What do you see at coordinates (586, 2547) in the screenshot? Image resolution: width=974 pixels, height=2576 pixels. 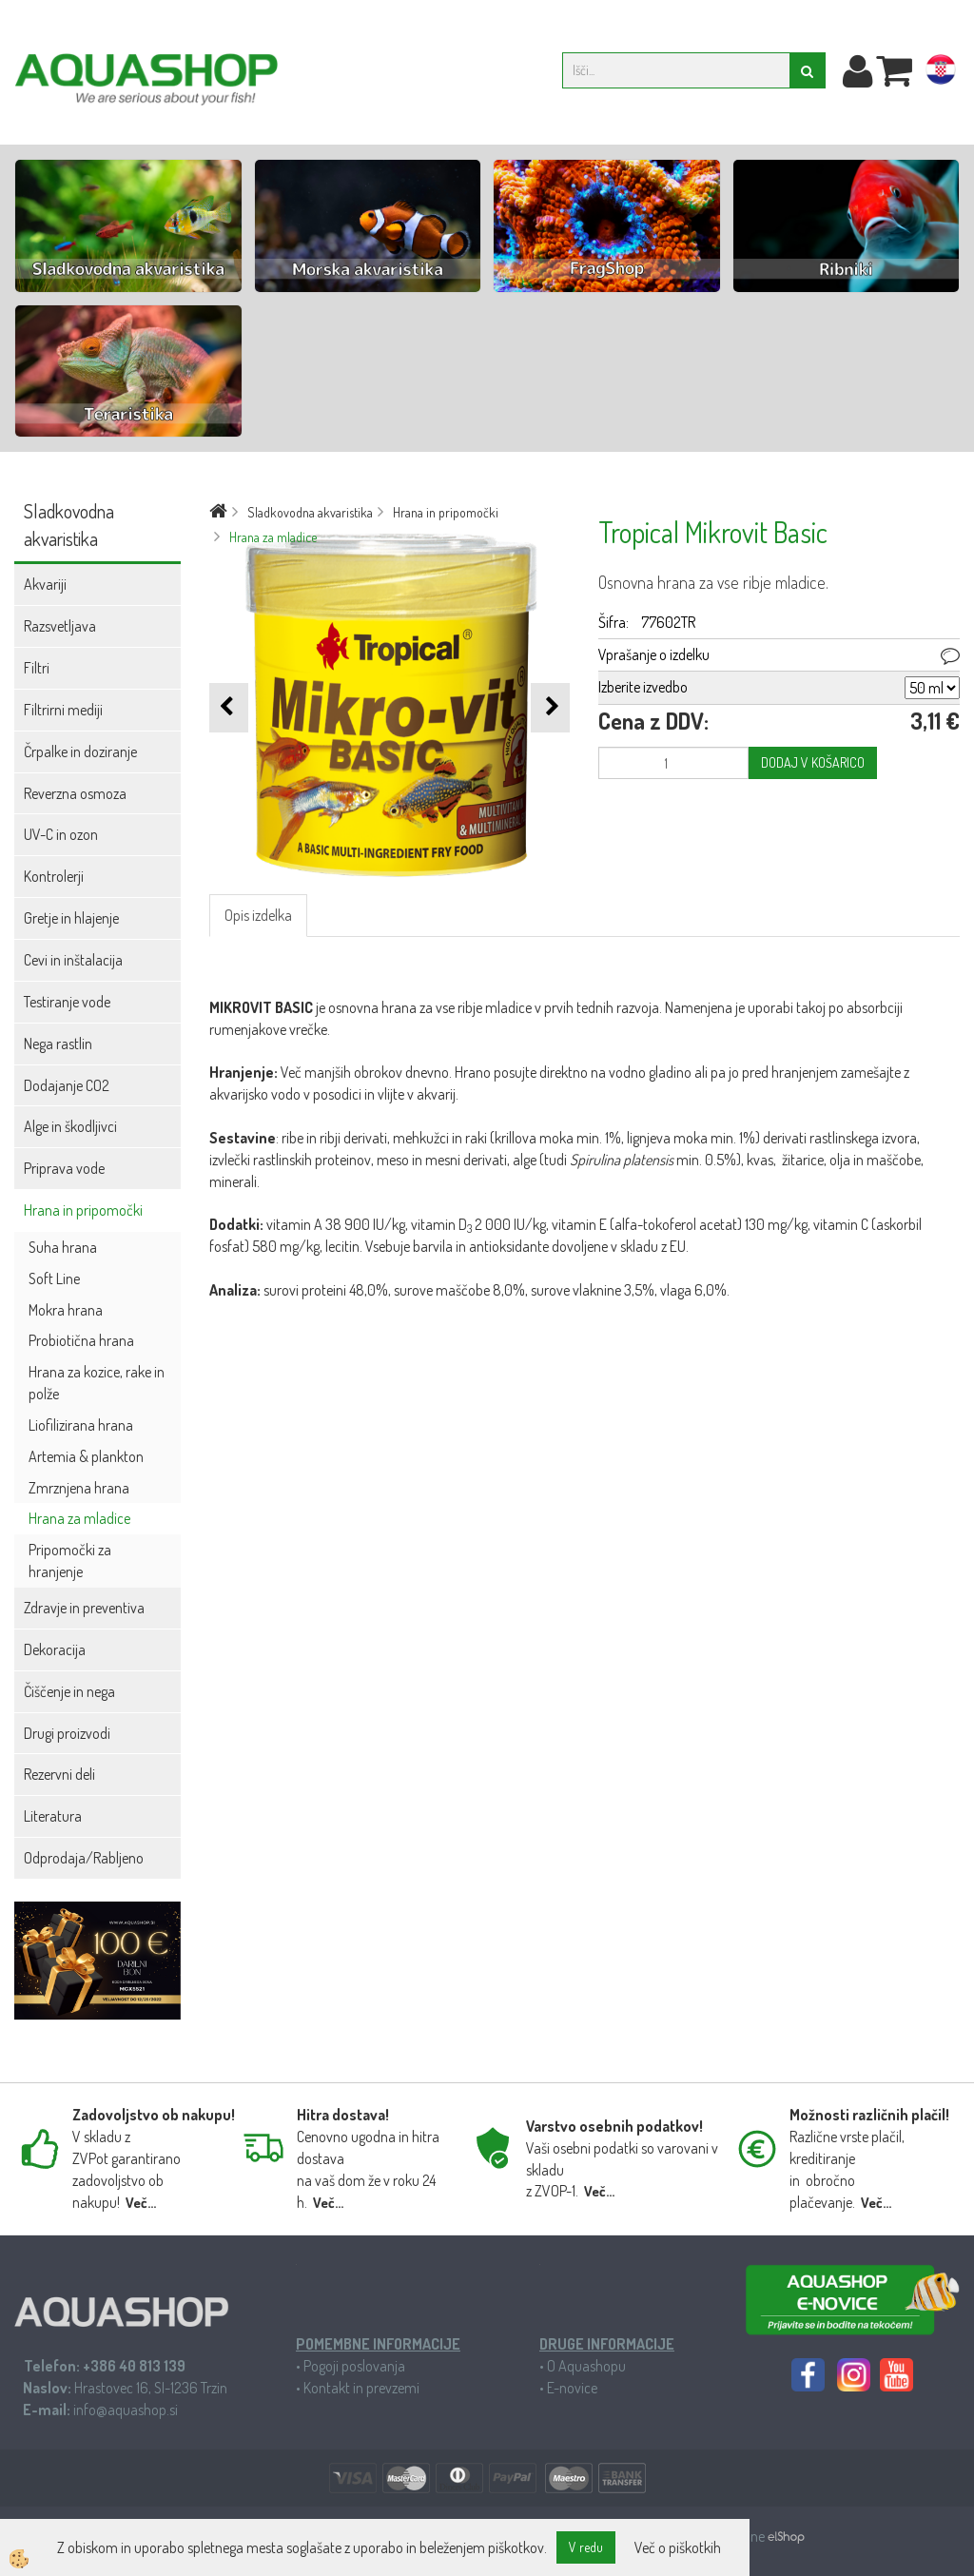 I see `V redu` at bounding box center [586, 2547].